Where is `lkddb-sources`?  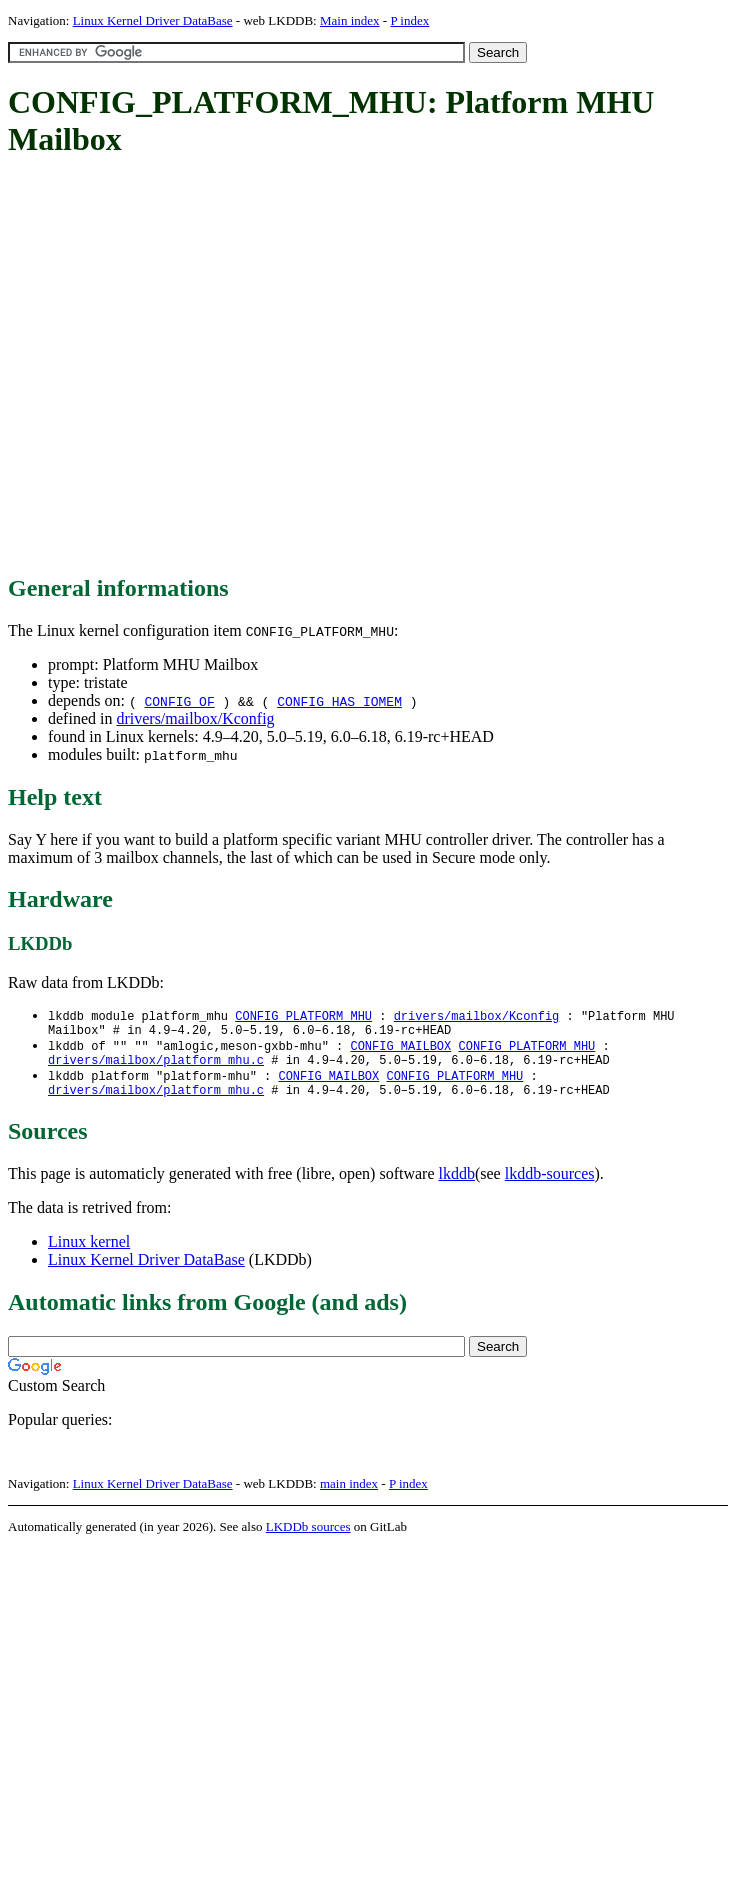 lkddb-sources is located at coordinates (550, 1185).